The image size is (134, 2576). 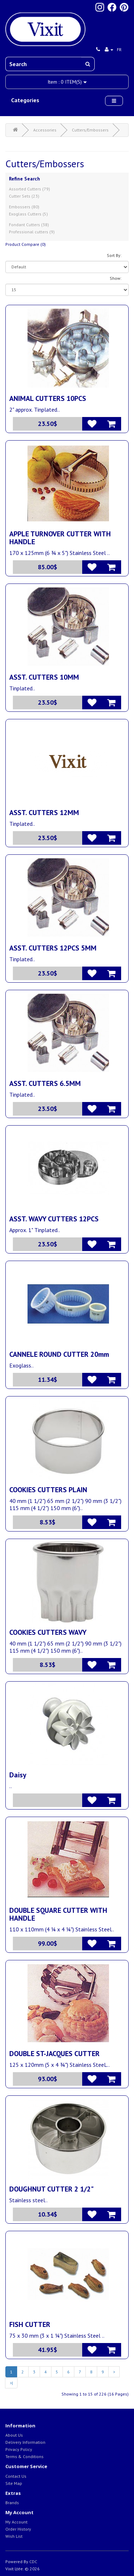 What do you see at coordinates (11, 2383) in the screenshot?
I see `>|` at bounding box center [11, 2383].